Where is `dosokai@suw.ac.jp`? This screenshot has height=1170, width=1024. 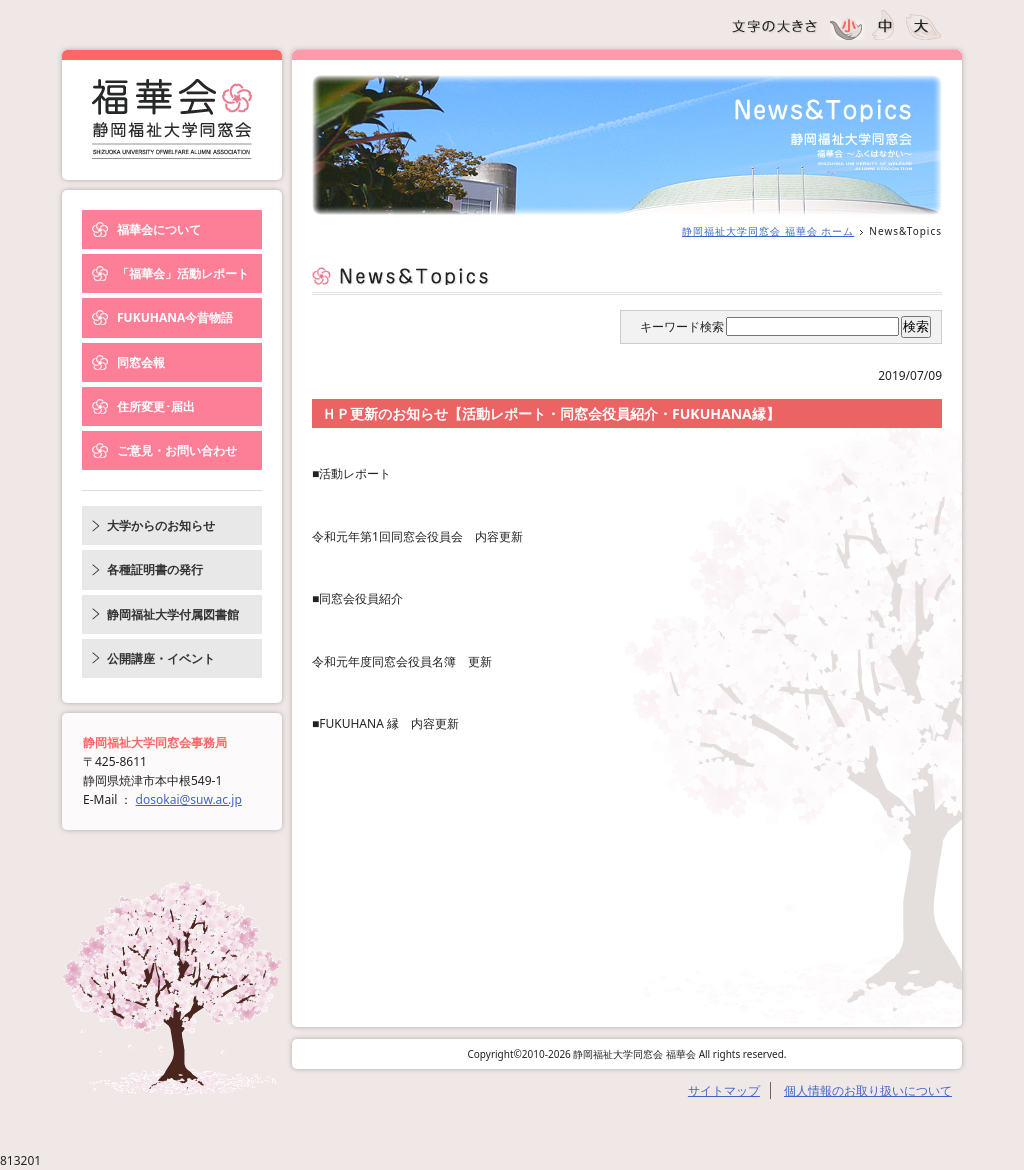 dosokai@suw.ac.jp is located at coordinates (189, 799).